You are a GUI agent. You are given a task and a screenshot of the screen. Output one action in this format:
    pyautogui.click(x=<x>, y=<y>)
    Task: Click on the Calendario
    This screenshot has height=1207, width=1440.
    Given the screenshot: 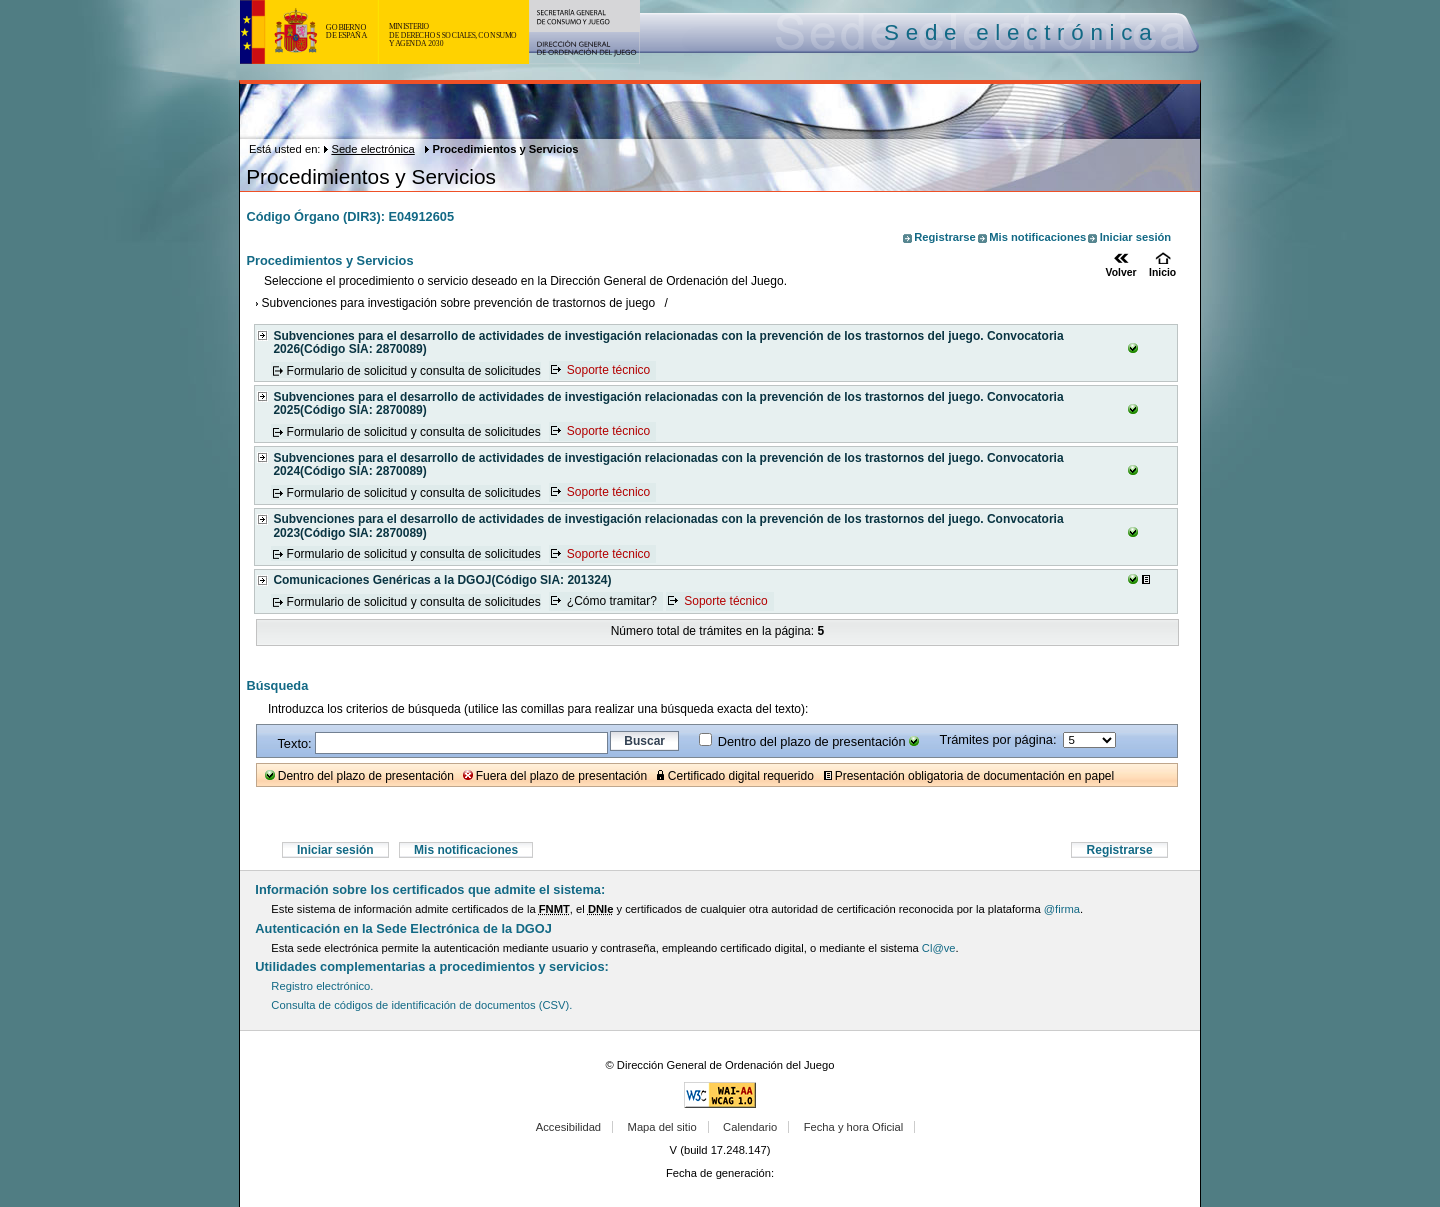 What is the action you would take?
    pyautogui.click(x=750, y=1127)
    